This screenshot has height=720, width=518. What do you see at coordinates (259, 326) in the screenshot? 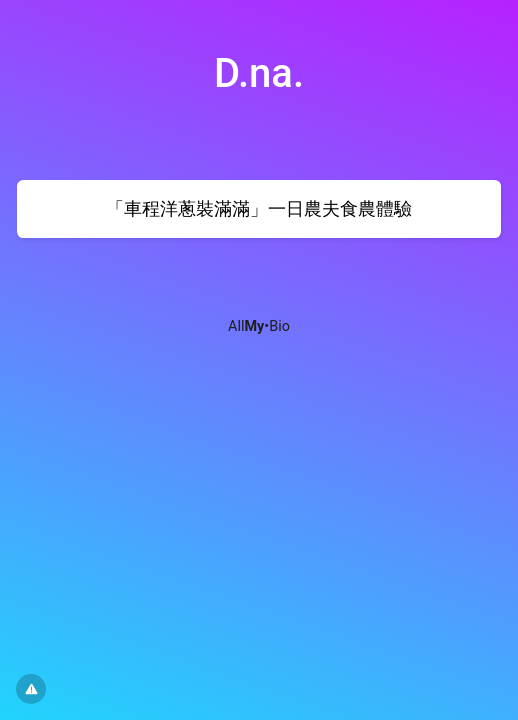
I see `All•Bio` at bounding box center [259, 326].